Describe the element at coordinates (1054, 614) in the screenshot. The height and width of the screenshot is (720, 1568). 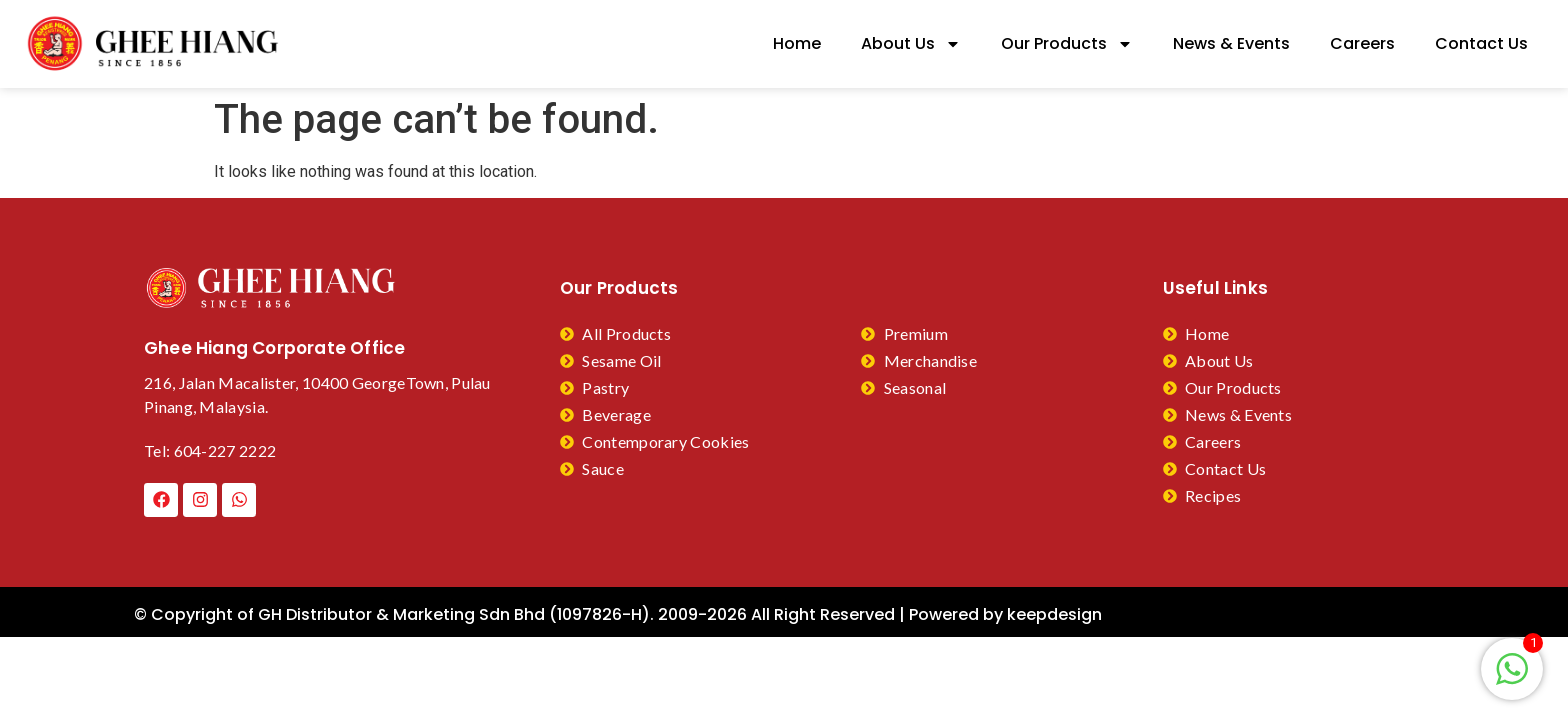
I see `keepdesign​` at that location.